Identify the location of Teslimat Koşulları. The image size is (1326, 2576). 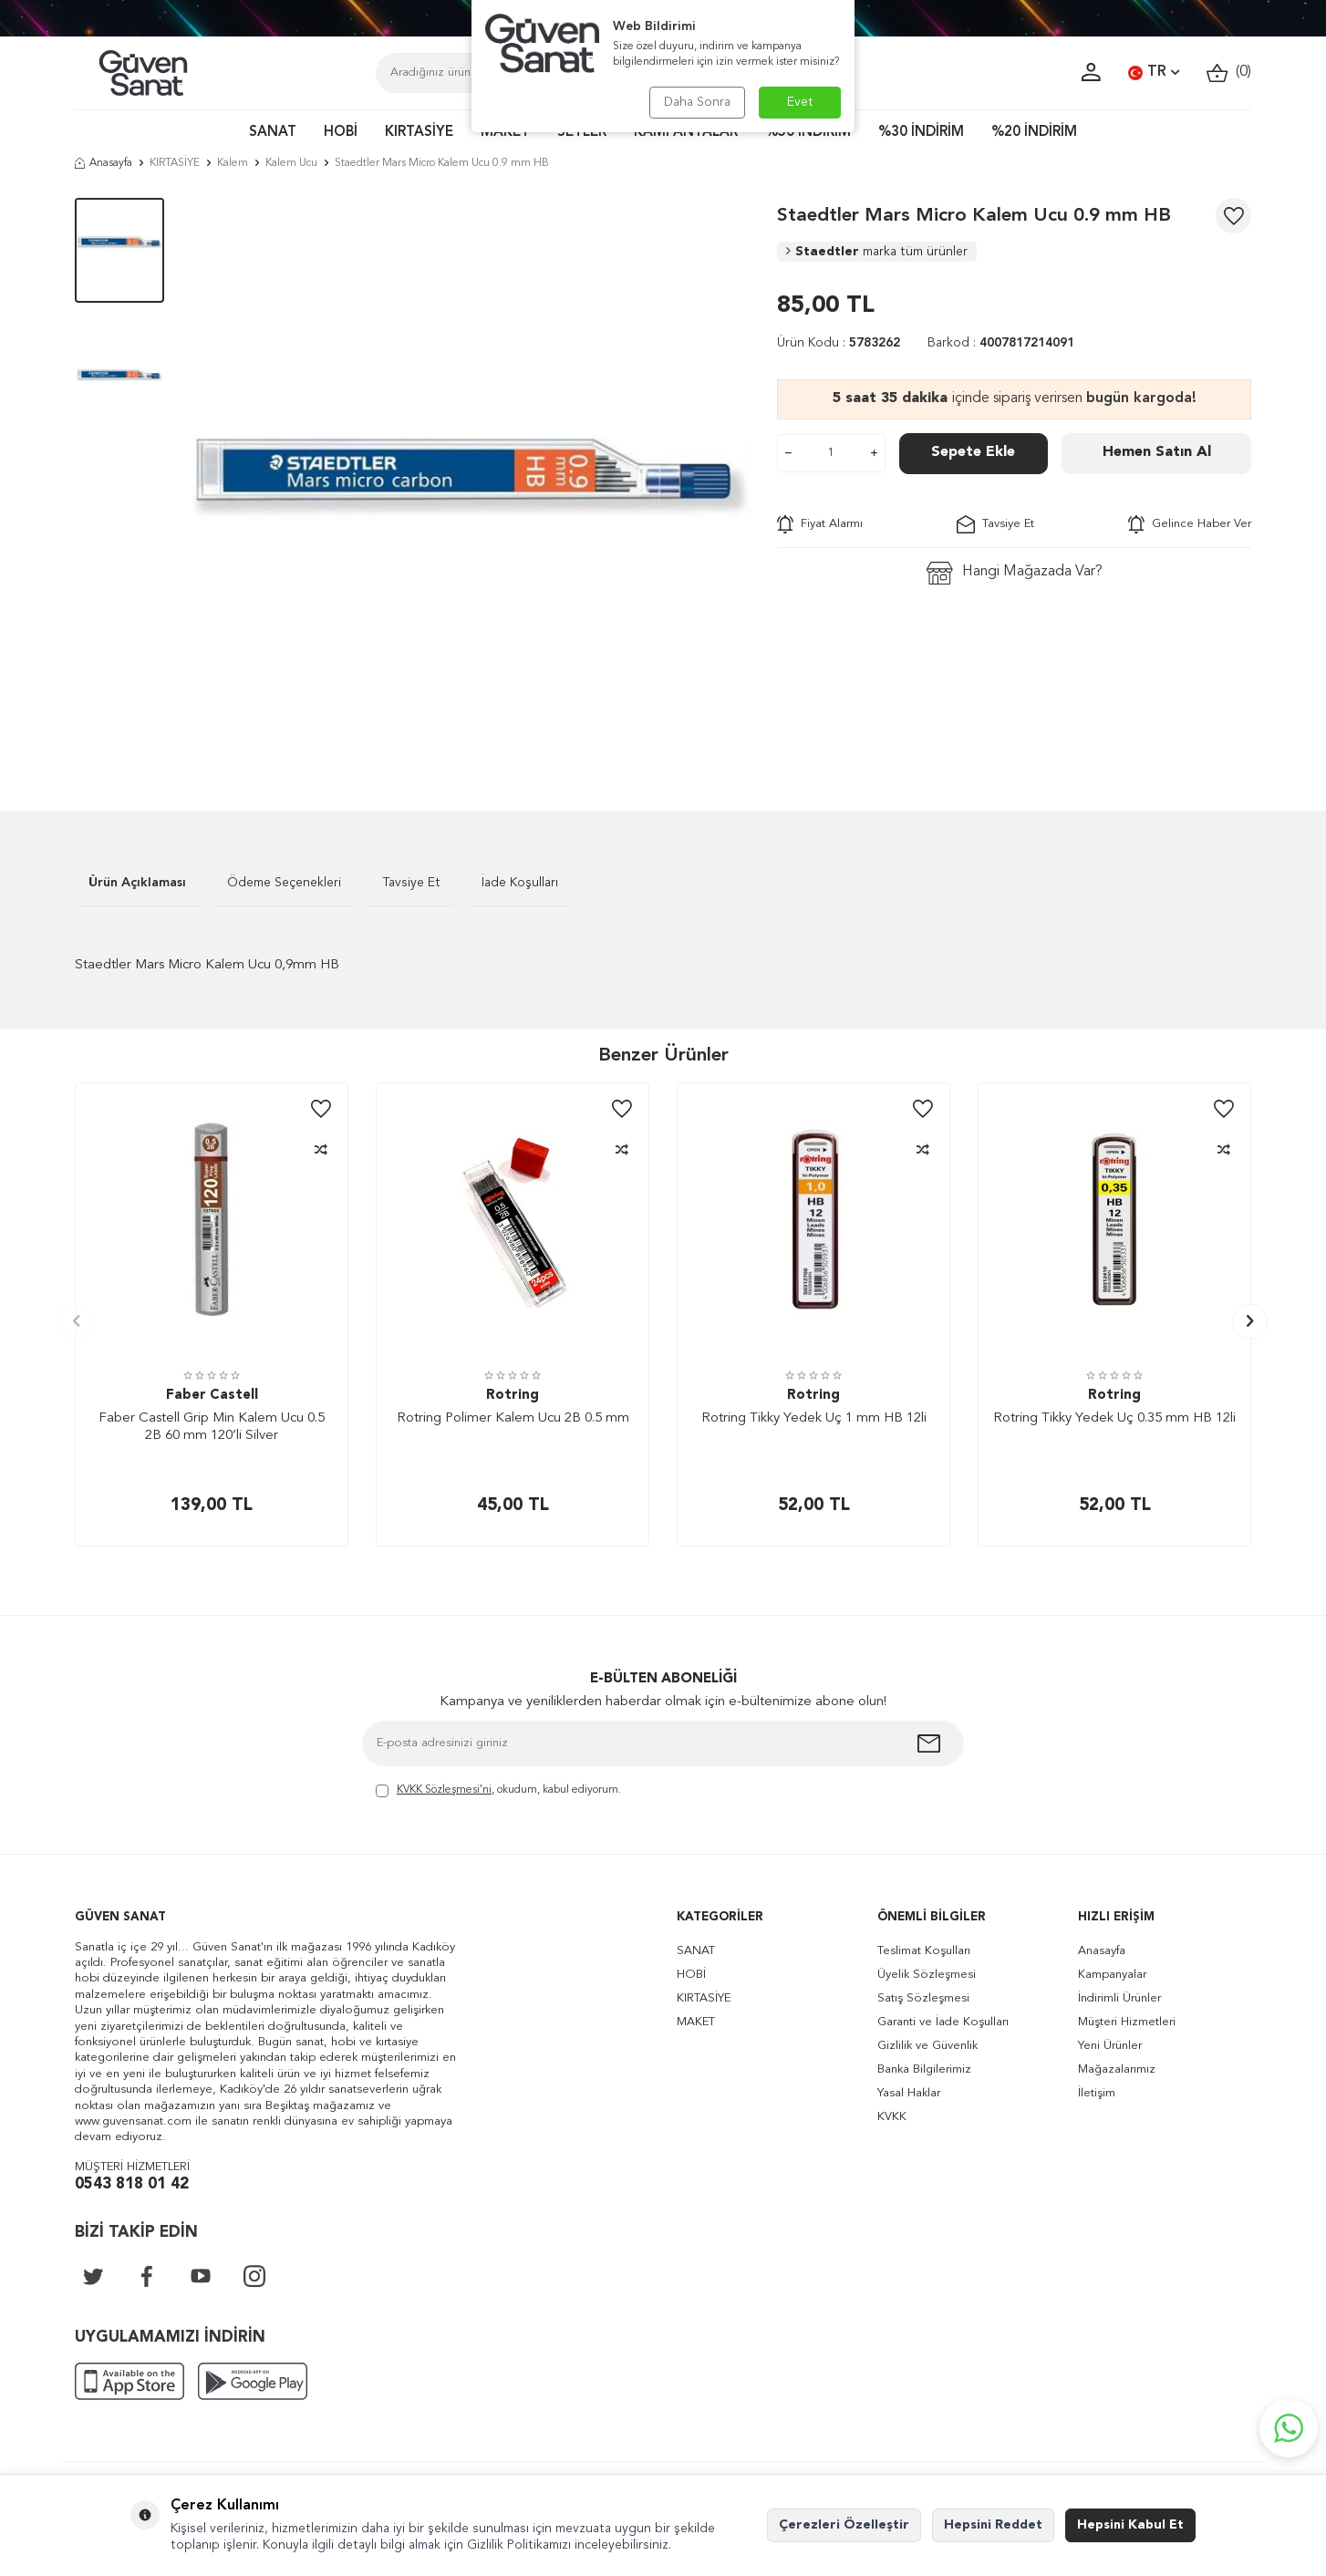
(923, 1951).